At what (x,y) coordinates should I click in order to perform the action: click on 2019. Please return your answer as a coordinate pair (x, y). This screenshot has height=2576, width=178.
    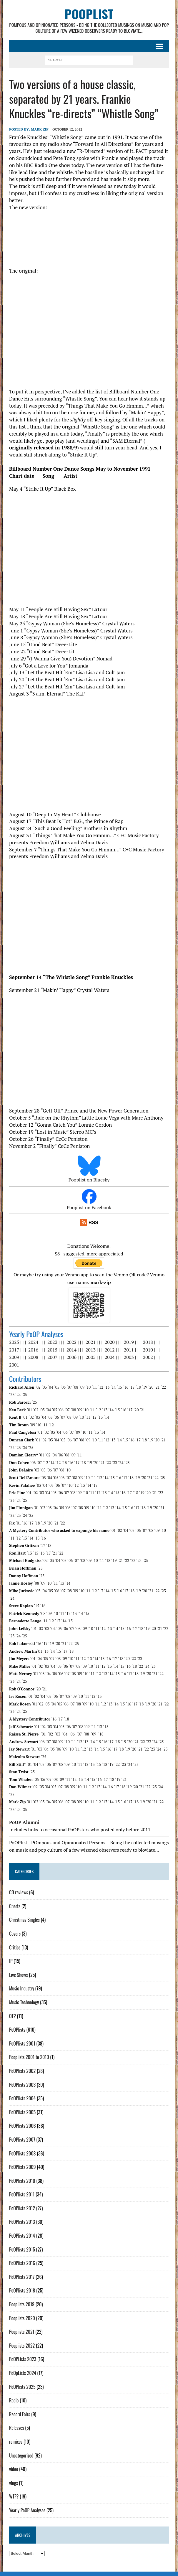
    Looking at the image, I should click on (129, 1342).